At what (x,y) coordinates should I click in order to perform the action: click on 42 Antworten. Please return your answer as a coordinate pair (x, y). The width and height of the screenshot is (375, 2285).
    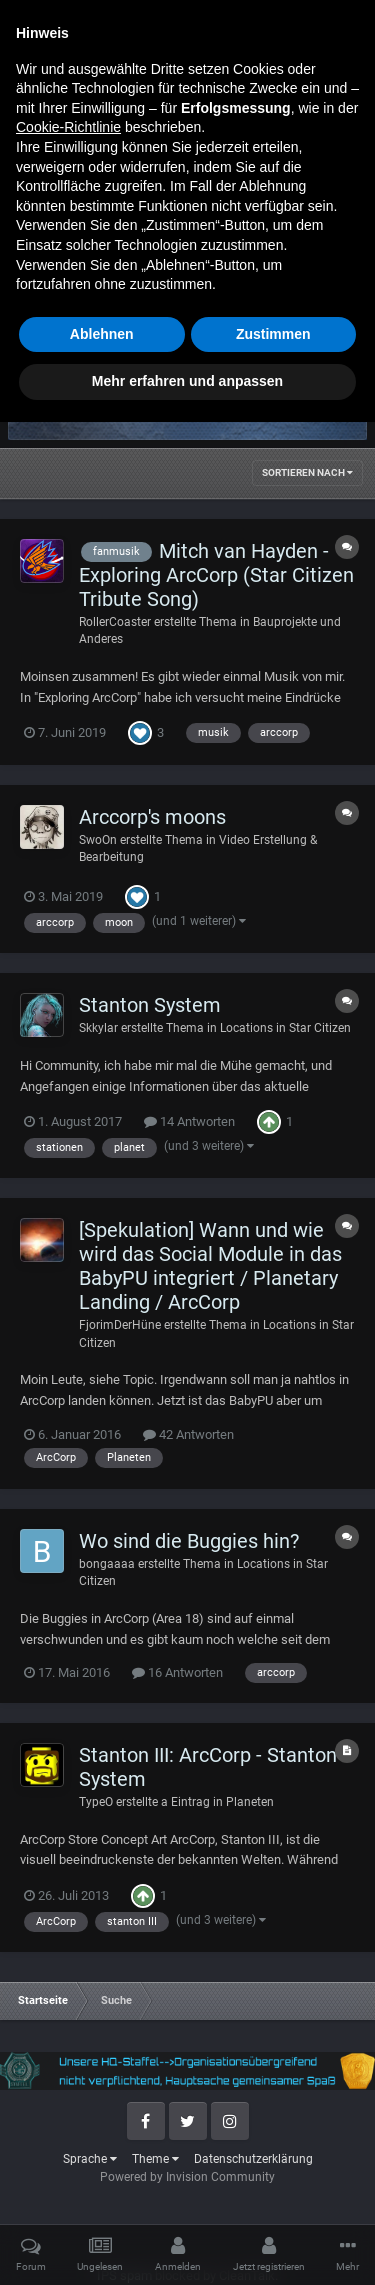
    Looking at the image, I should click on (188, 1434).